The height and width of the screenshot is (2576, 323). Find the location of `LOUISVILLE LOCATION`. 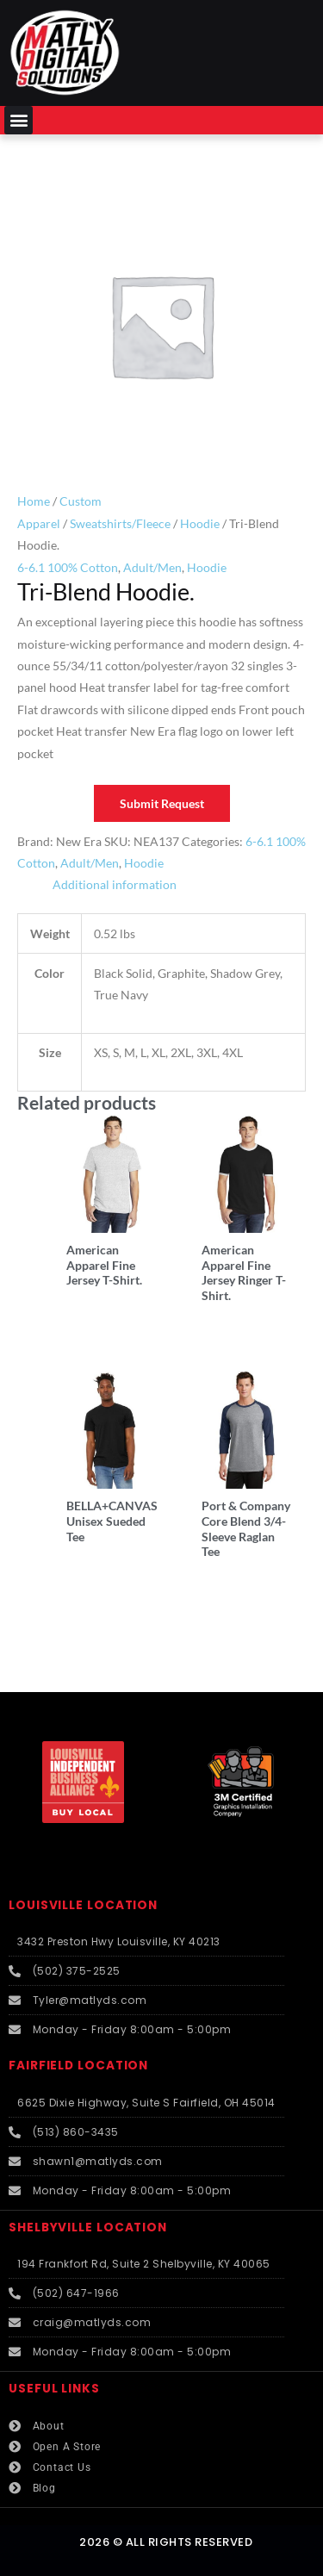

LOUISVILLE LOCATION is located at coordinates (83, 1905).